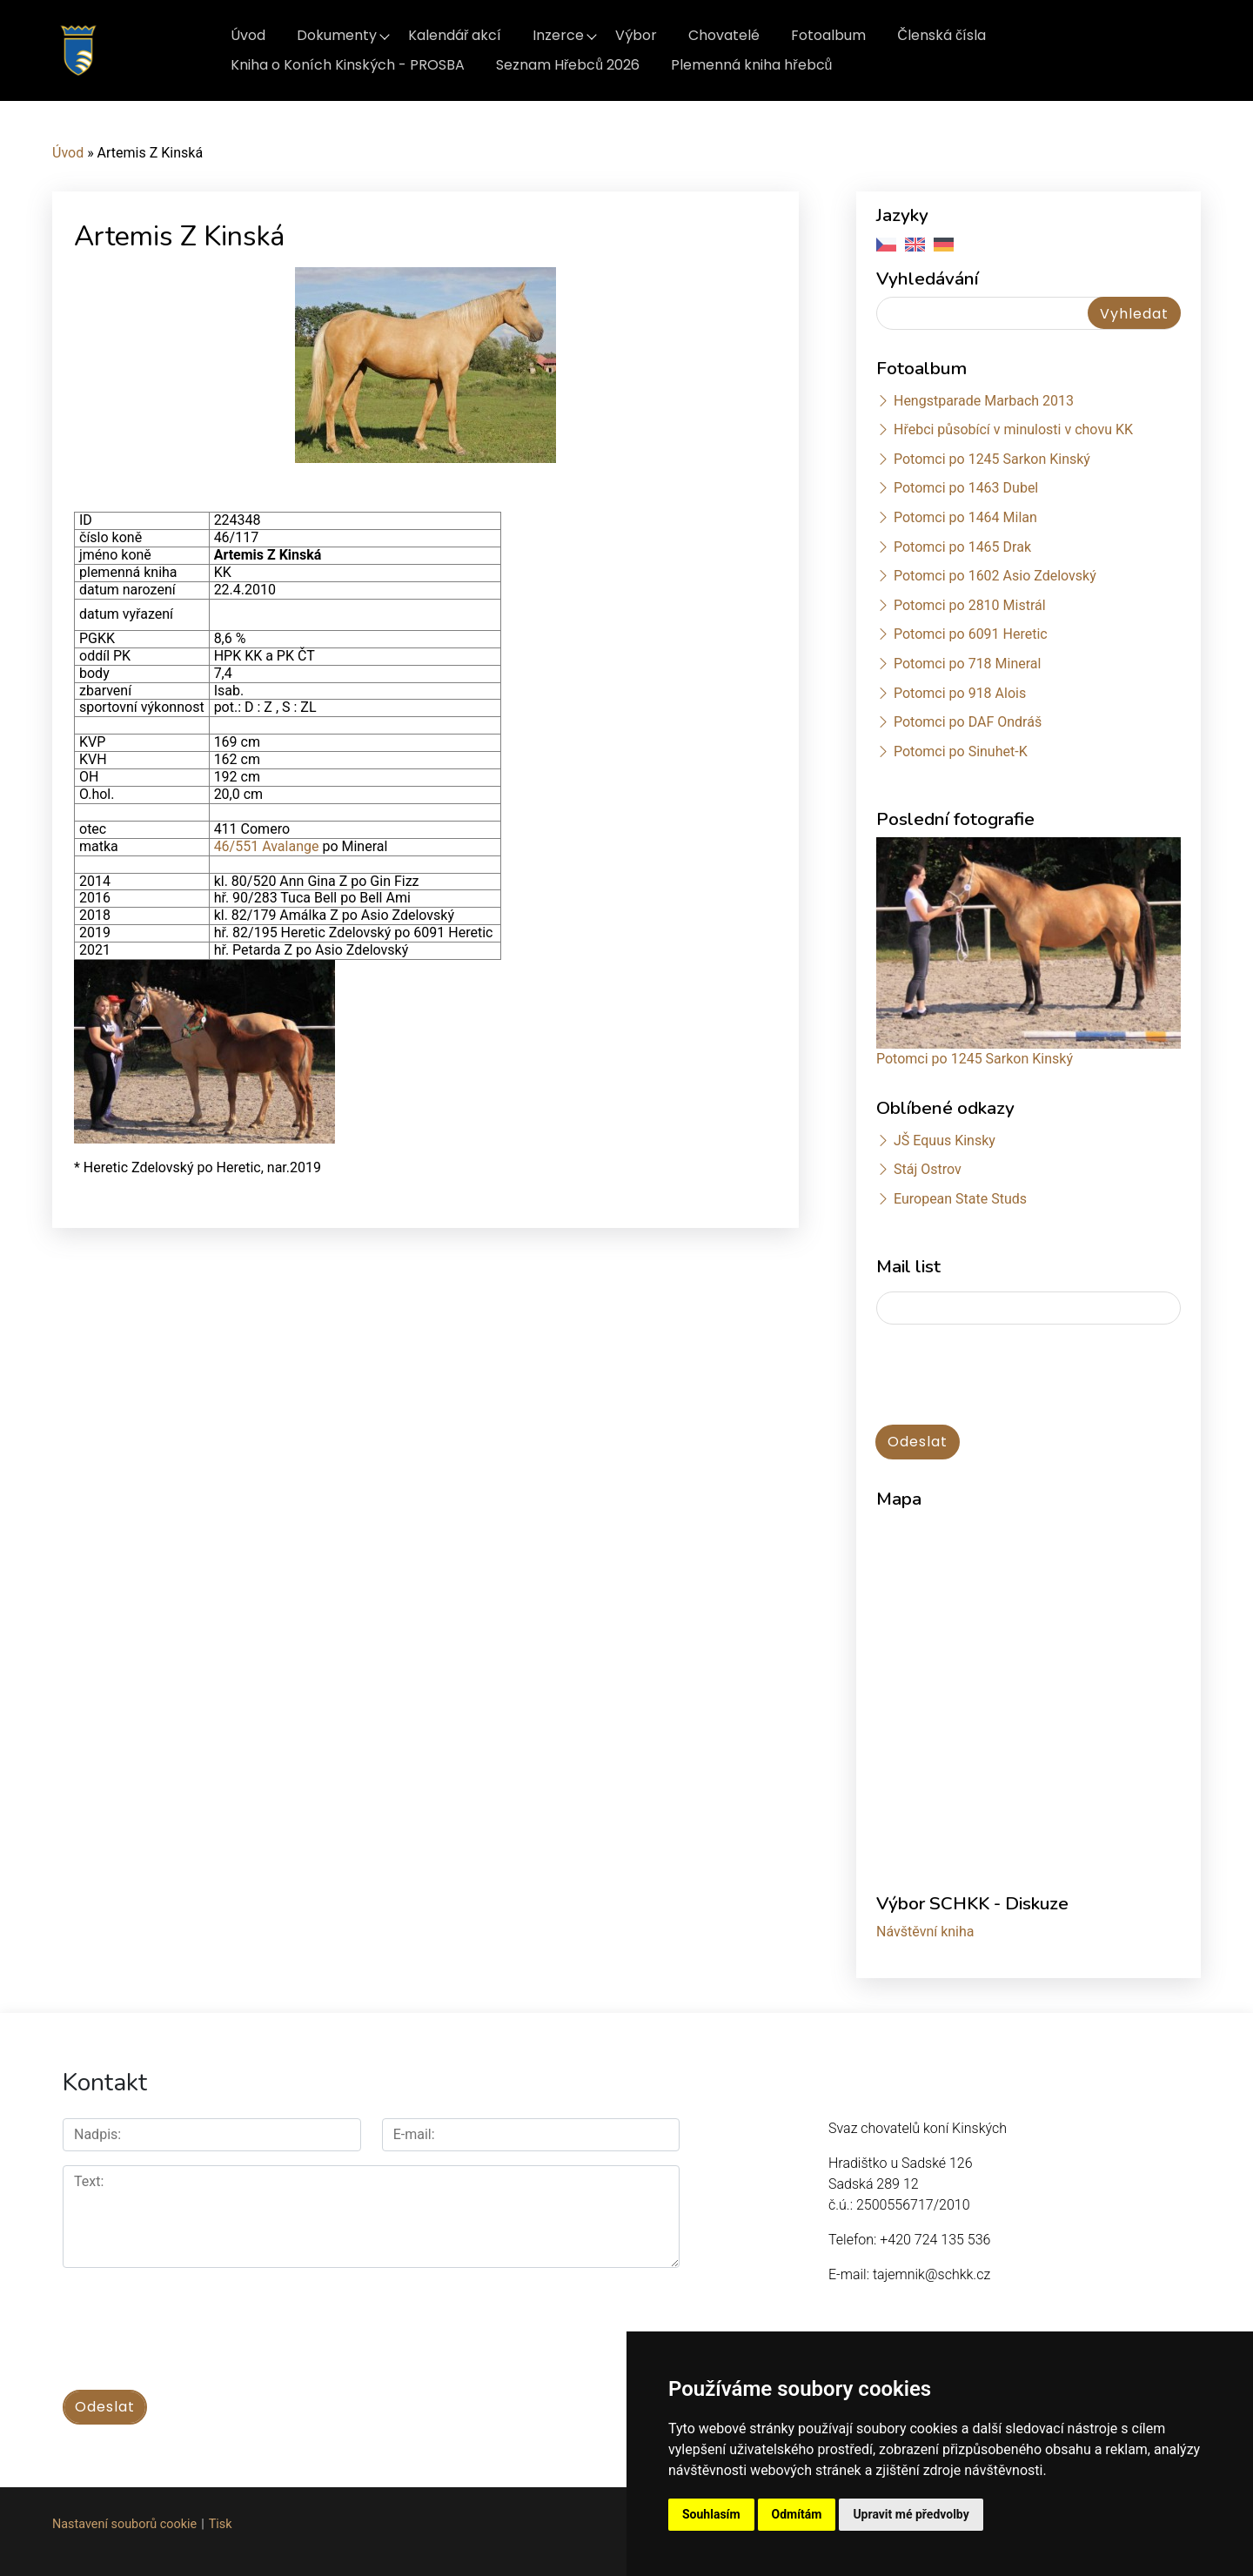 The height and width of the screenshot is (2576, 1253). Describe the element at coordinates (337, 35) in the screenshot. I see `Dokumenty` at that location.